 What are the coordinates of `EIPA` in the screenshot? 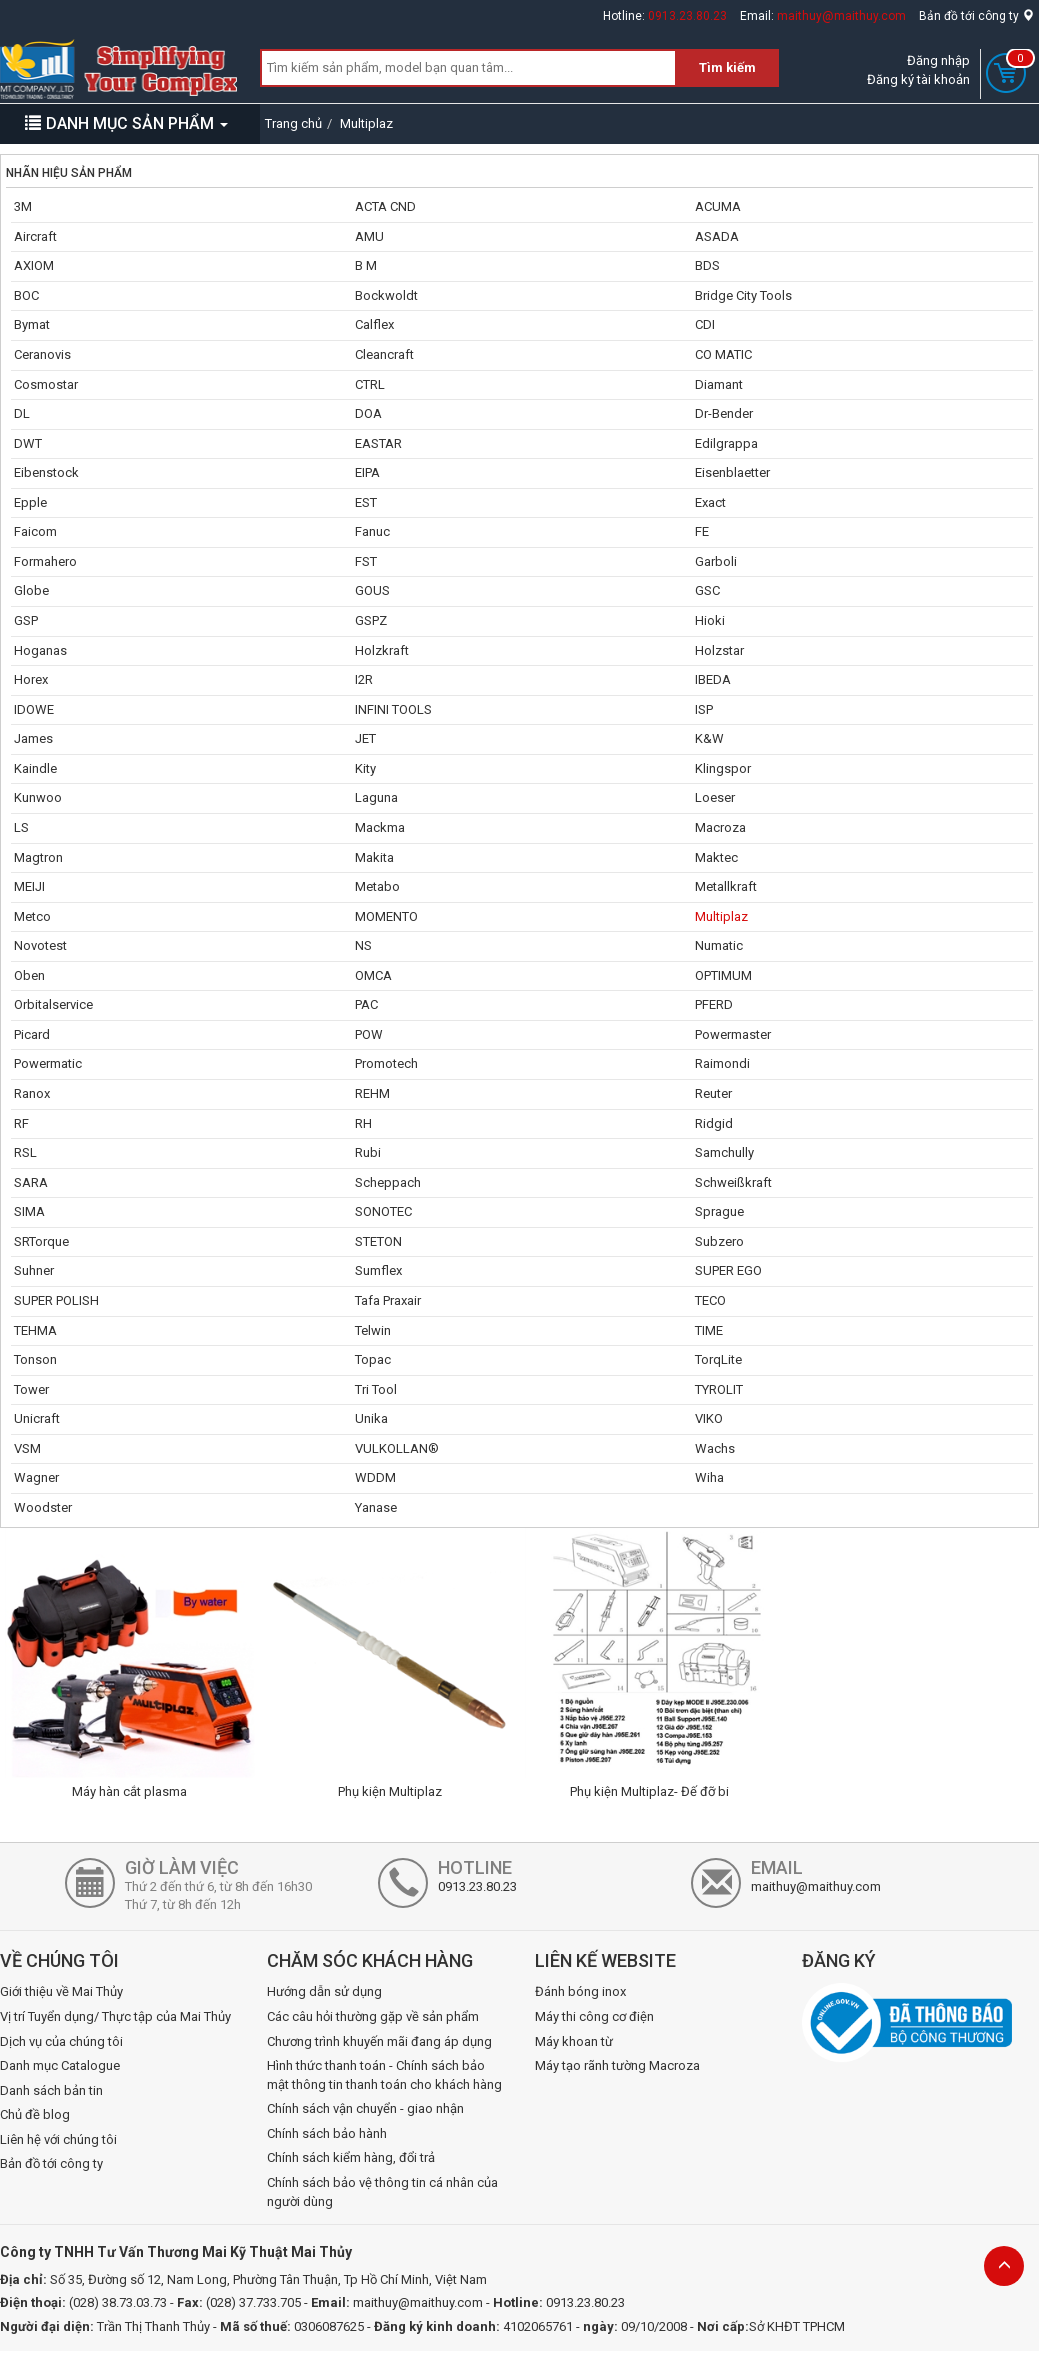 It's located at (367, 472).